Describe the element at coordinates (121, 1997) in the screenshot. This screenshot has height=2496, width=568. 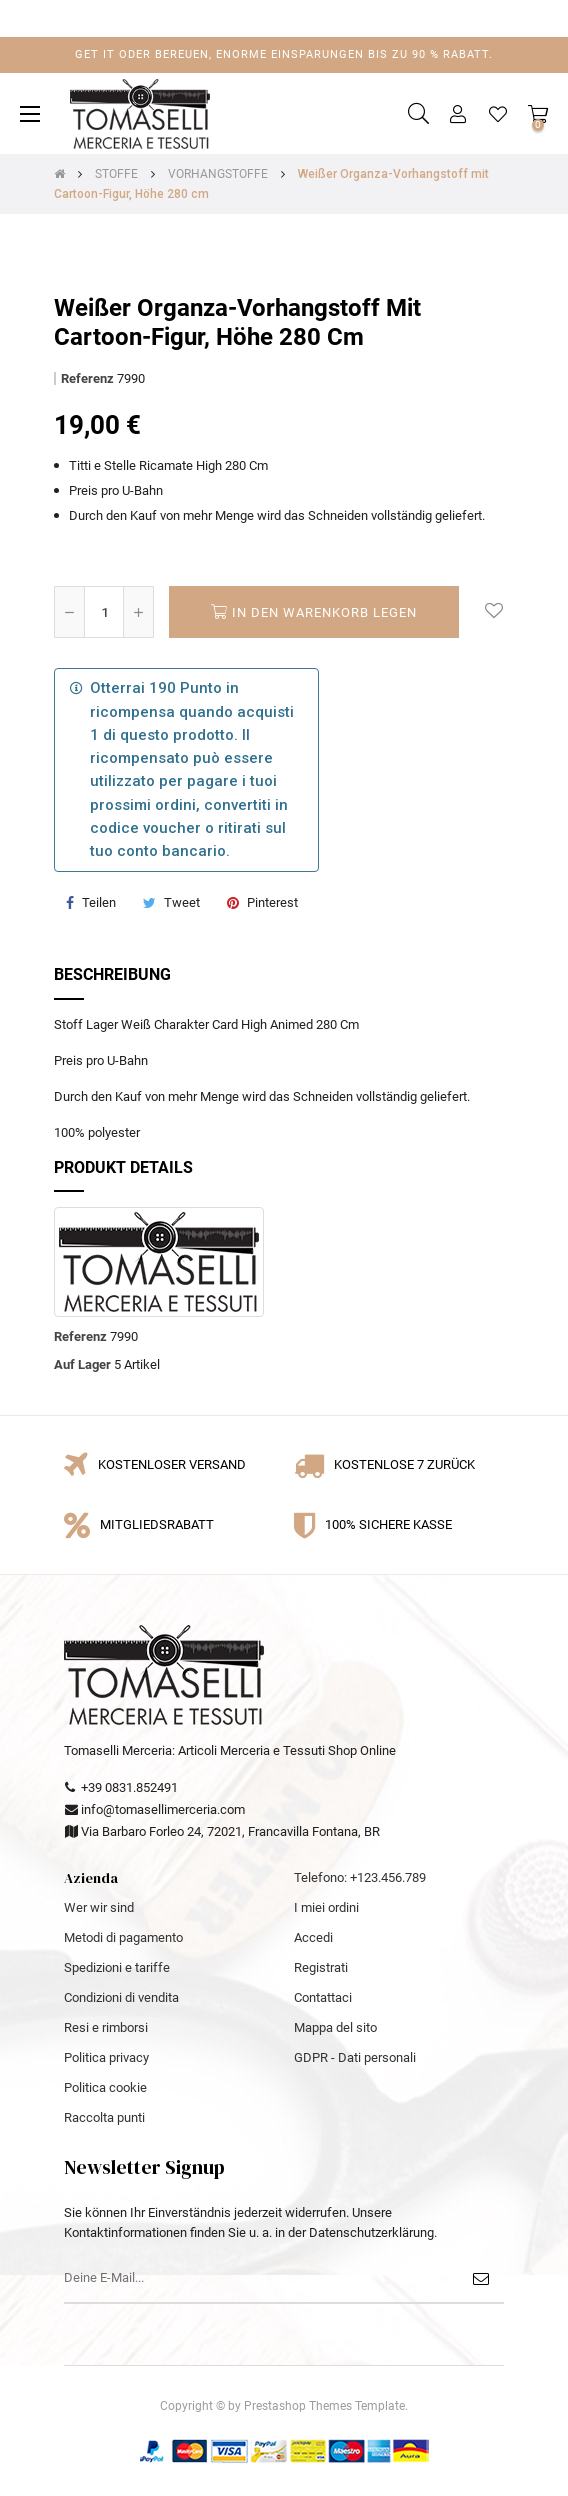
I see `Condizioni di vendita` at that location.